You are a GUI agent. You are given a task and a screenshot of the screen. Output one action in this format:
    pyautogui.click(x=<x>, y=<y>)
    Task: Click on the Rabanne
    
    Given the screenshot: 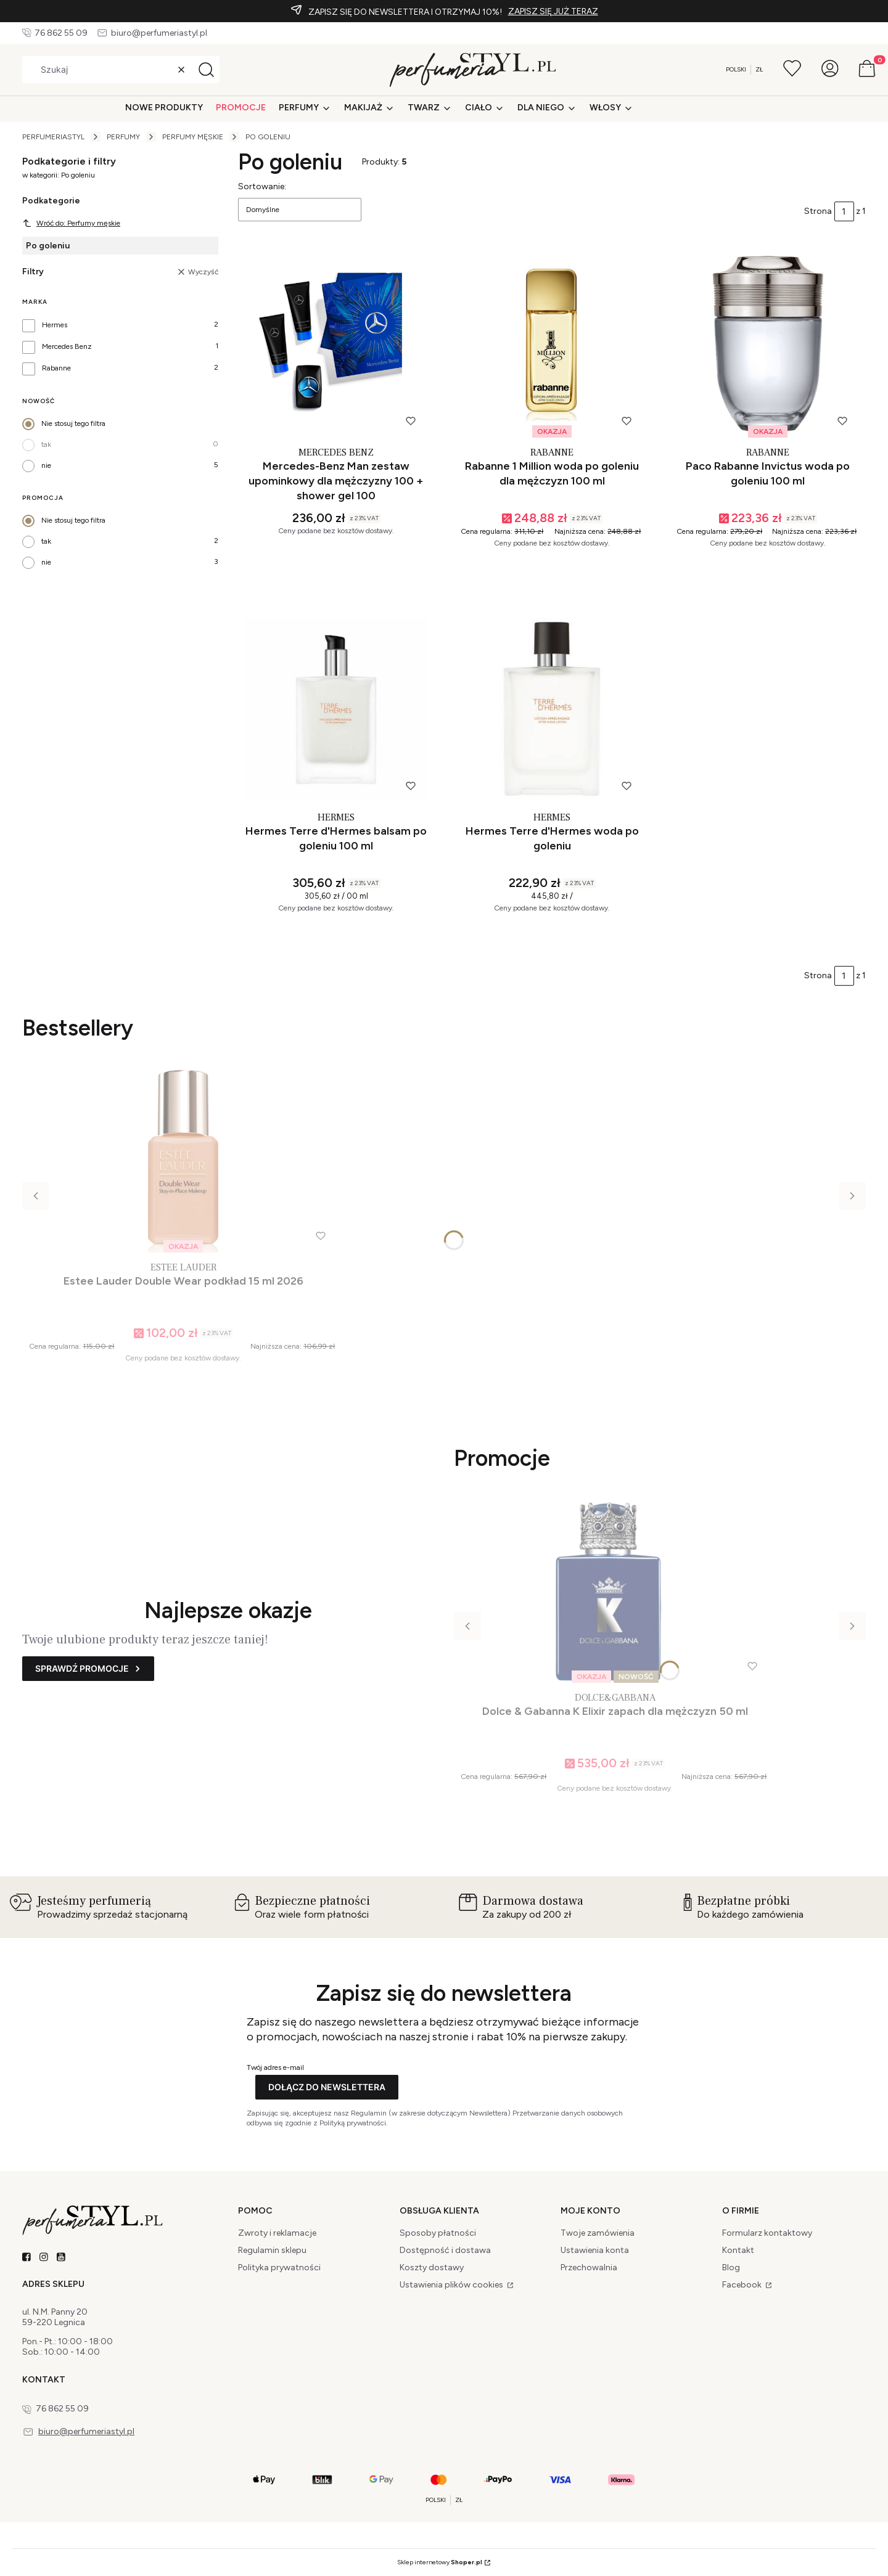 What is the action you would take?
    pyautogui.click(x=56, y=368)
    